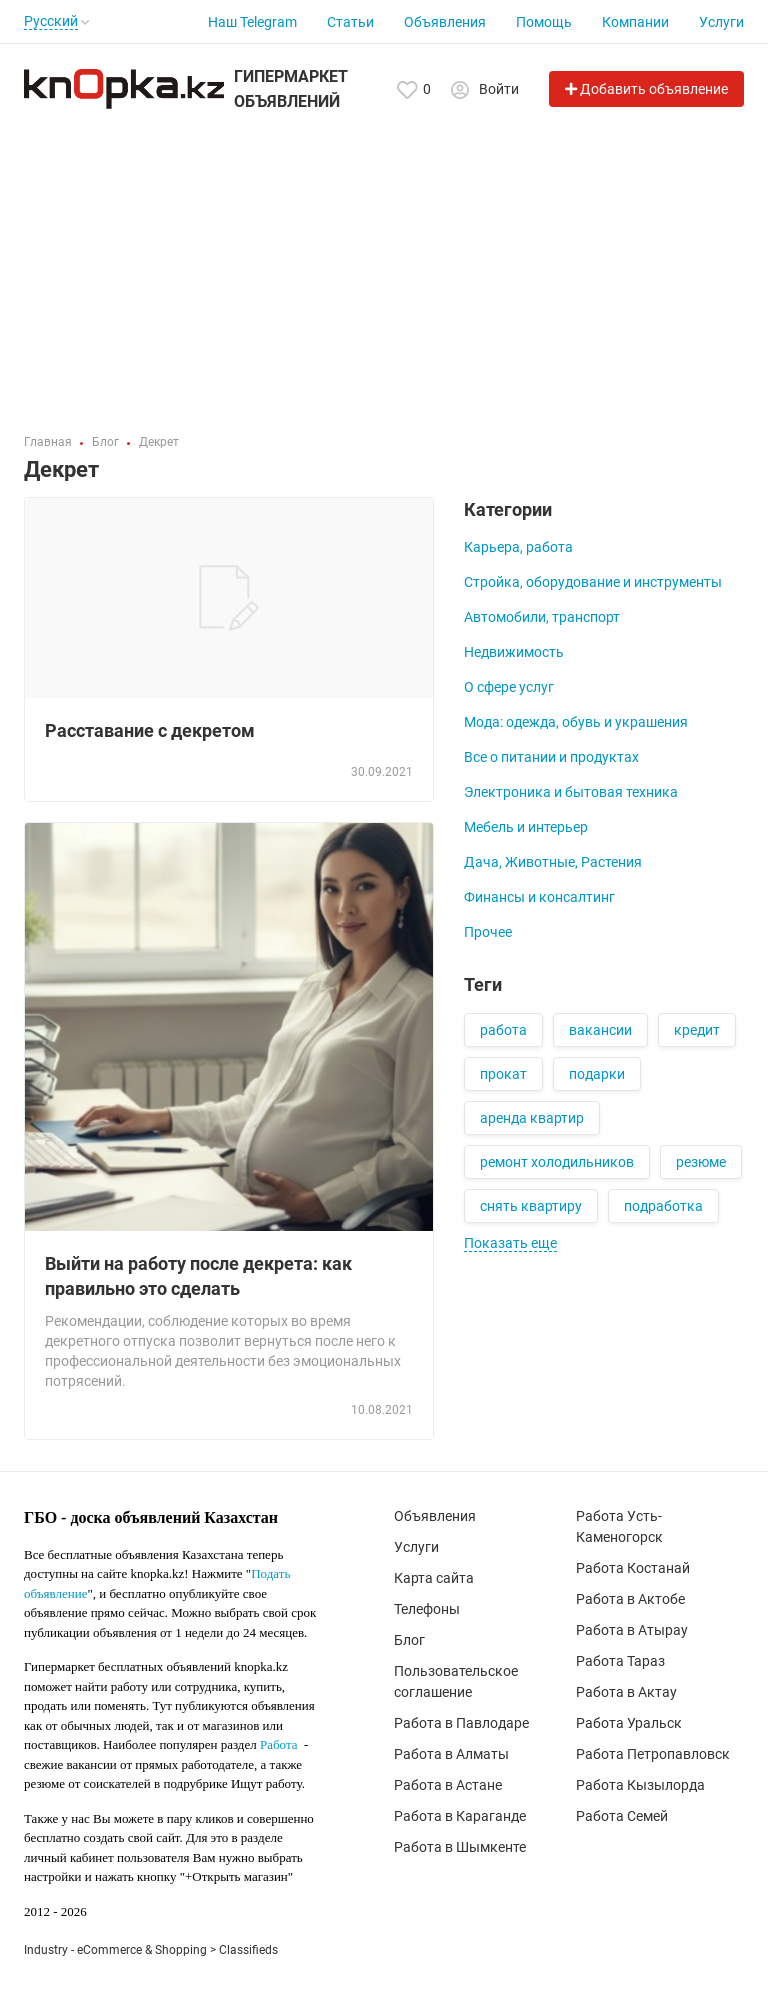 The width and height of the screenshot is (768, 1993). What do you see at coordinates (448, 1785) in the screenshot?
I see `Работа в Астане` at bounding box center [448, 1785].